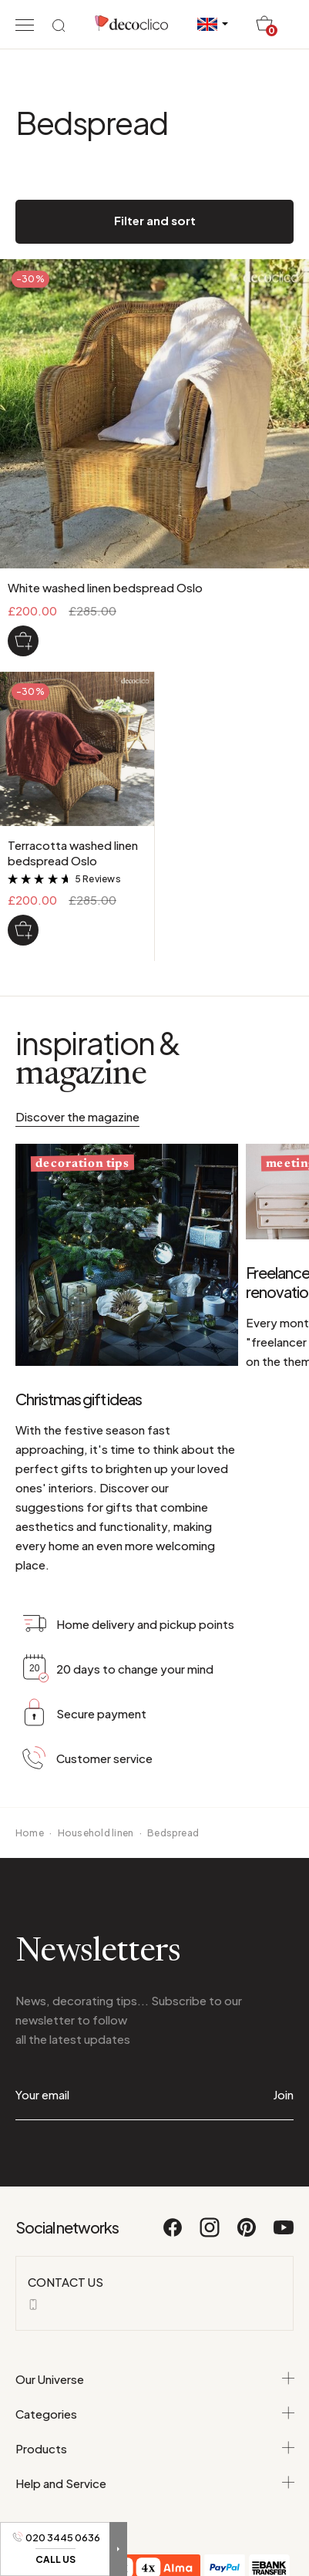  Describe the element at coordinates (247, 2234) in the screenshot. I see `[Pinterest]` at that location.